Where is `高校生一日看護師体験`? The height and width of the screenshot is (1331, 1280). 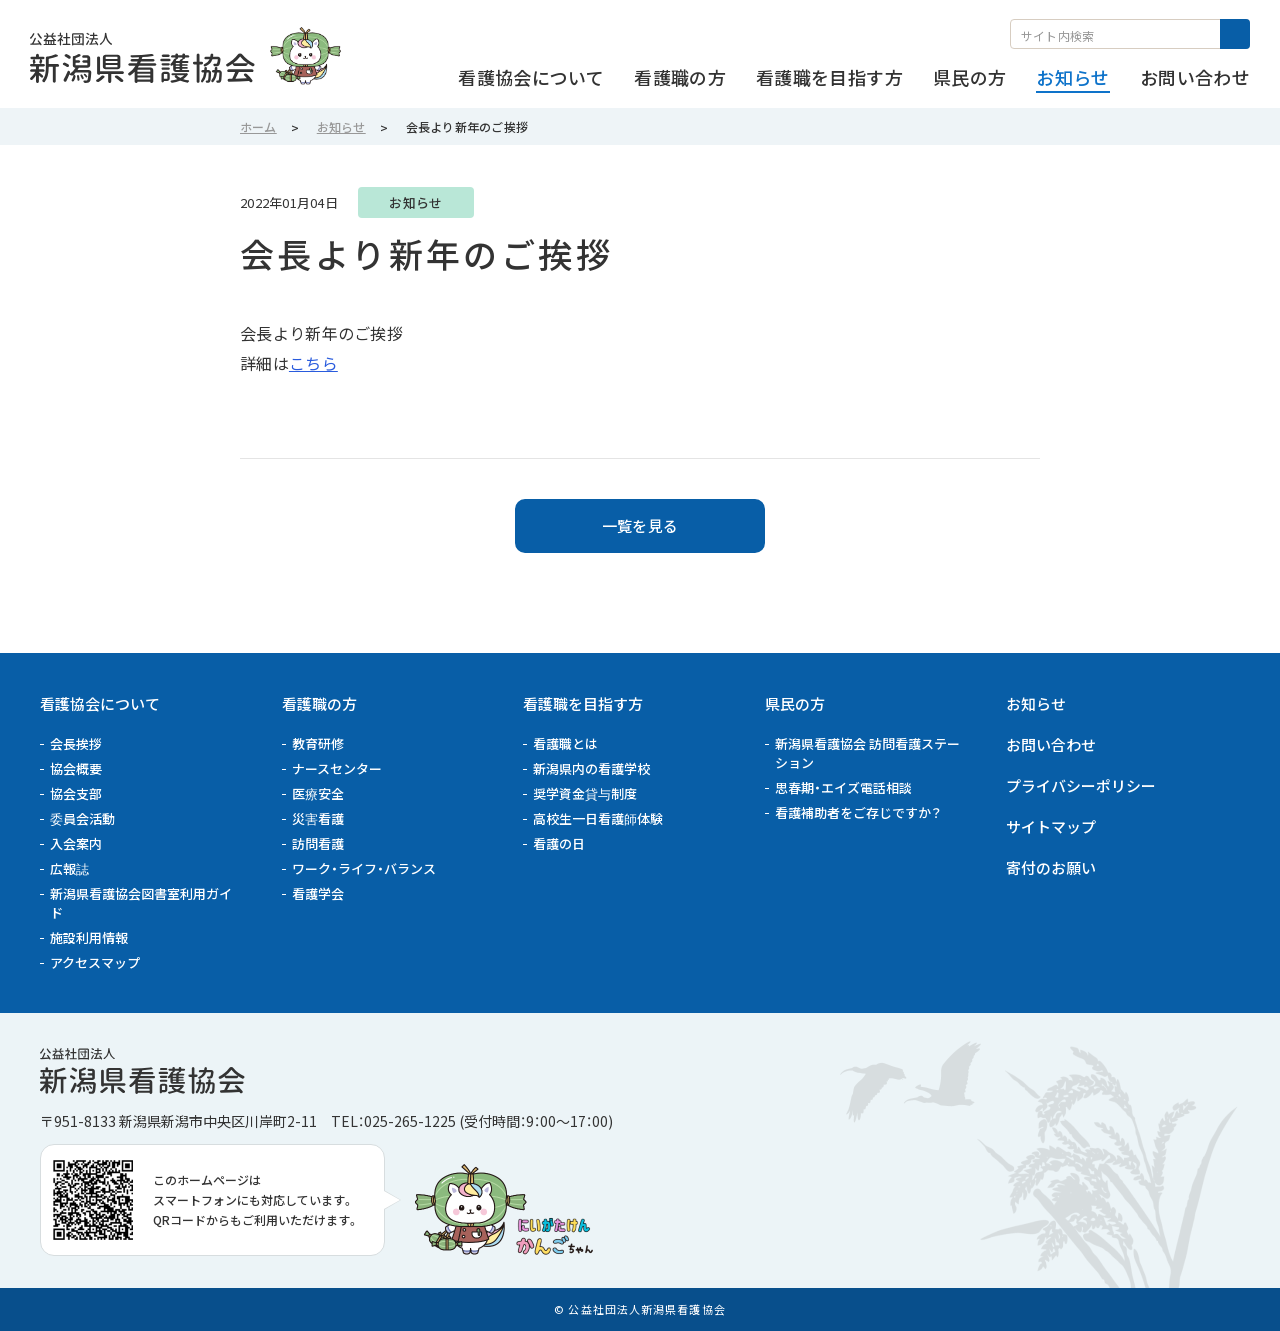 高校生一日看護師体験 is located at coordinates (598, 818).